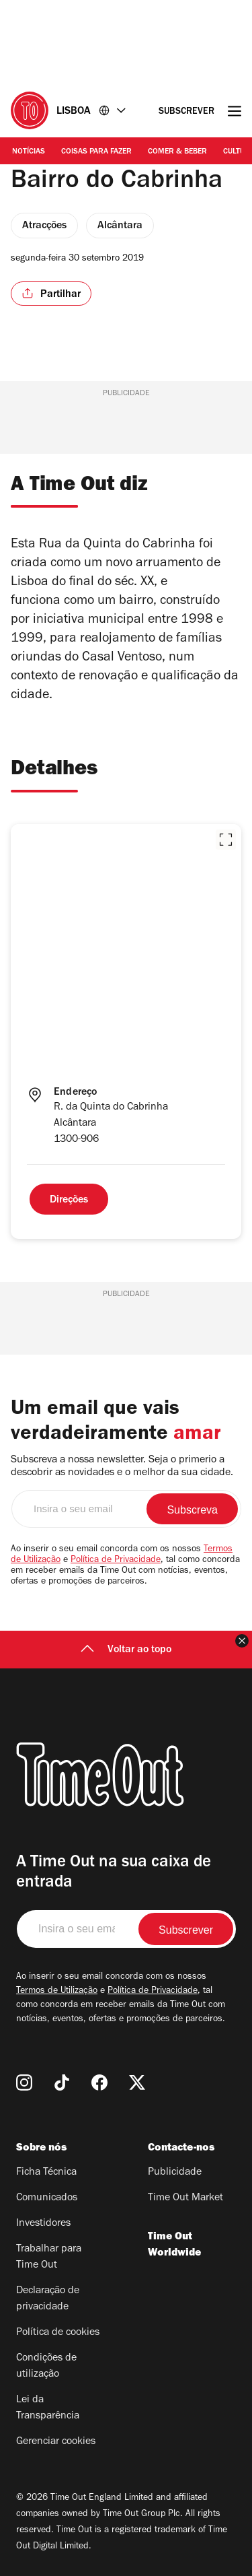 The width and height of the screenshot is (252, 2576). I want to click on Investidores, so click(43, 2223).